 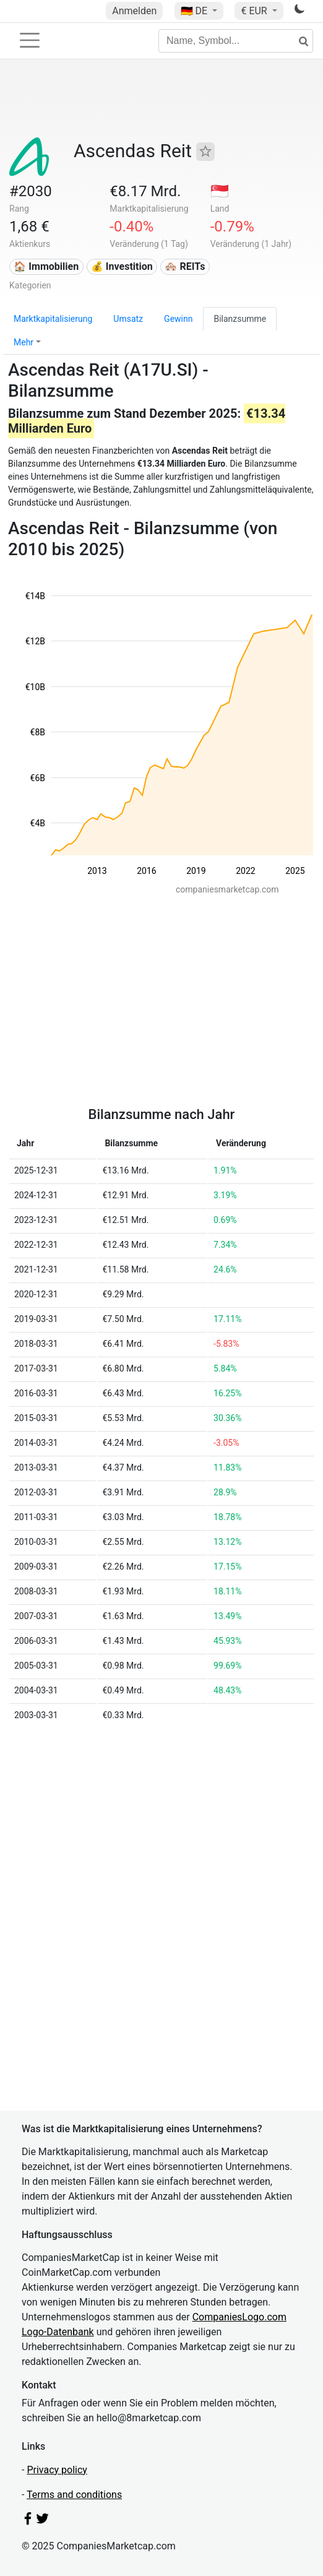 I want to click on Gewinn, so click(x=178, y=319).